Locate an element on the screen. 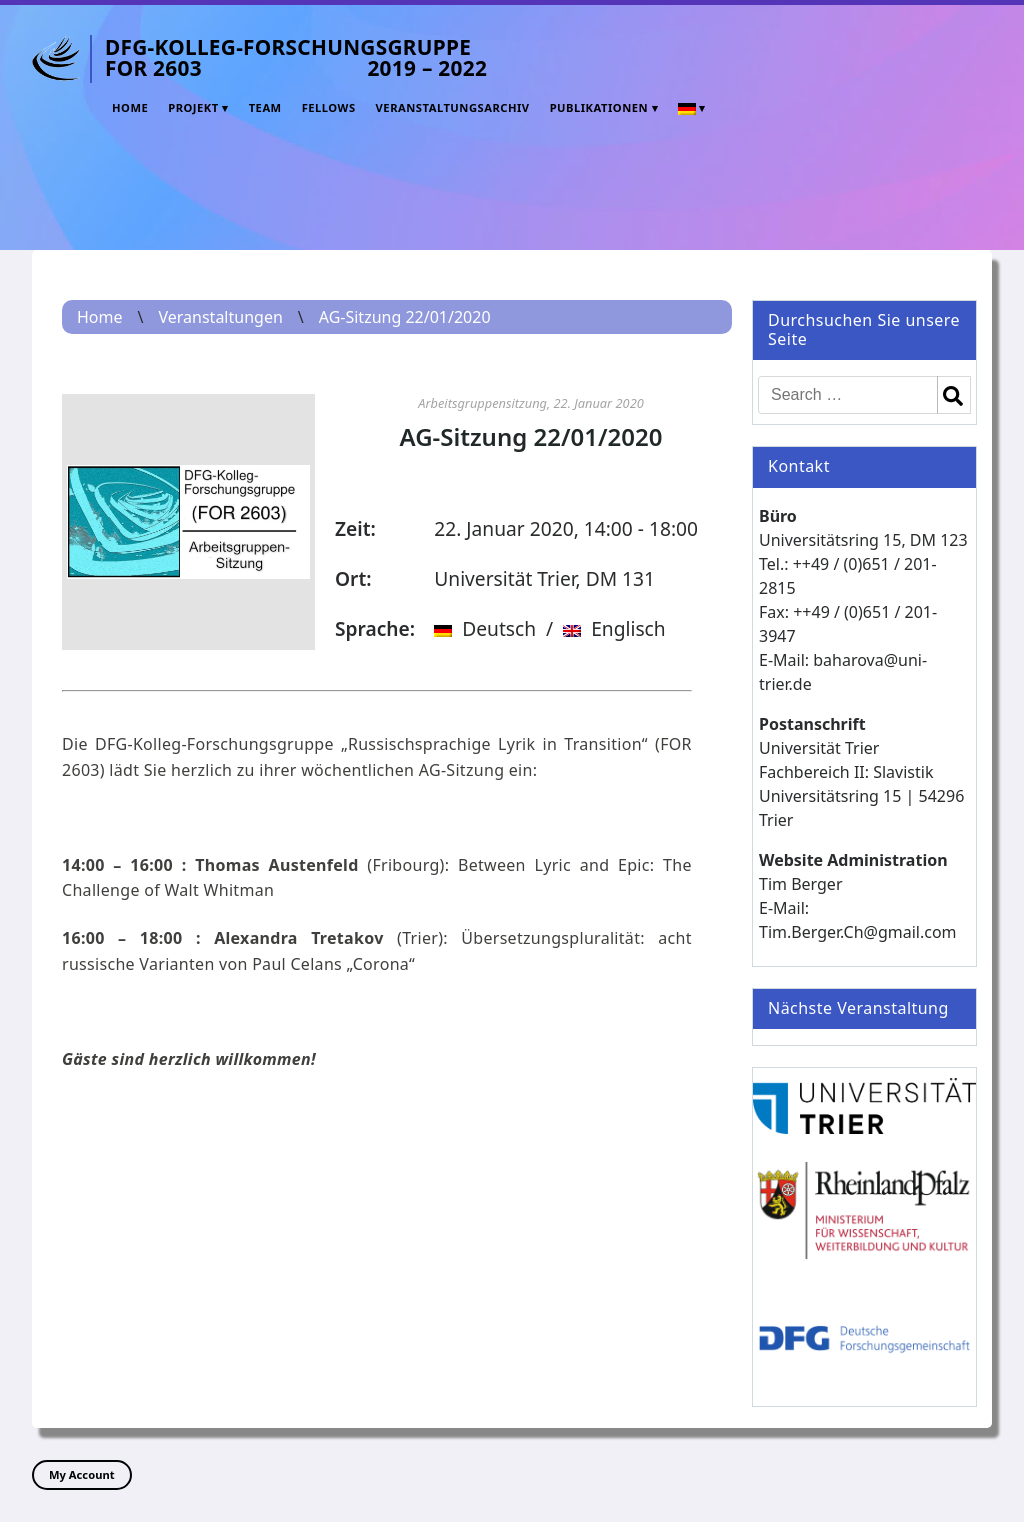 The width and height of the screenshot is (1024, 1522). My Account is located at coordinates (82, 1474).